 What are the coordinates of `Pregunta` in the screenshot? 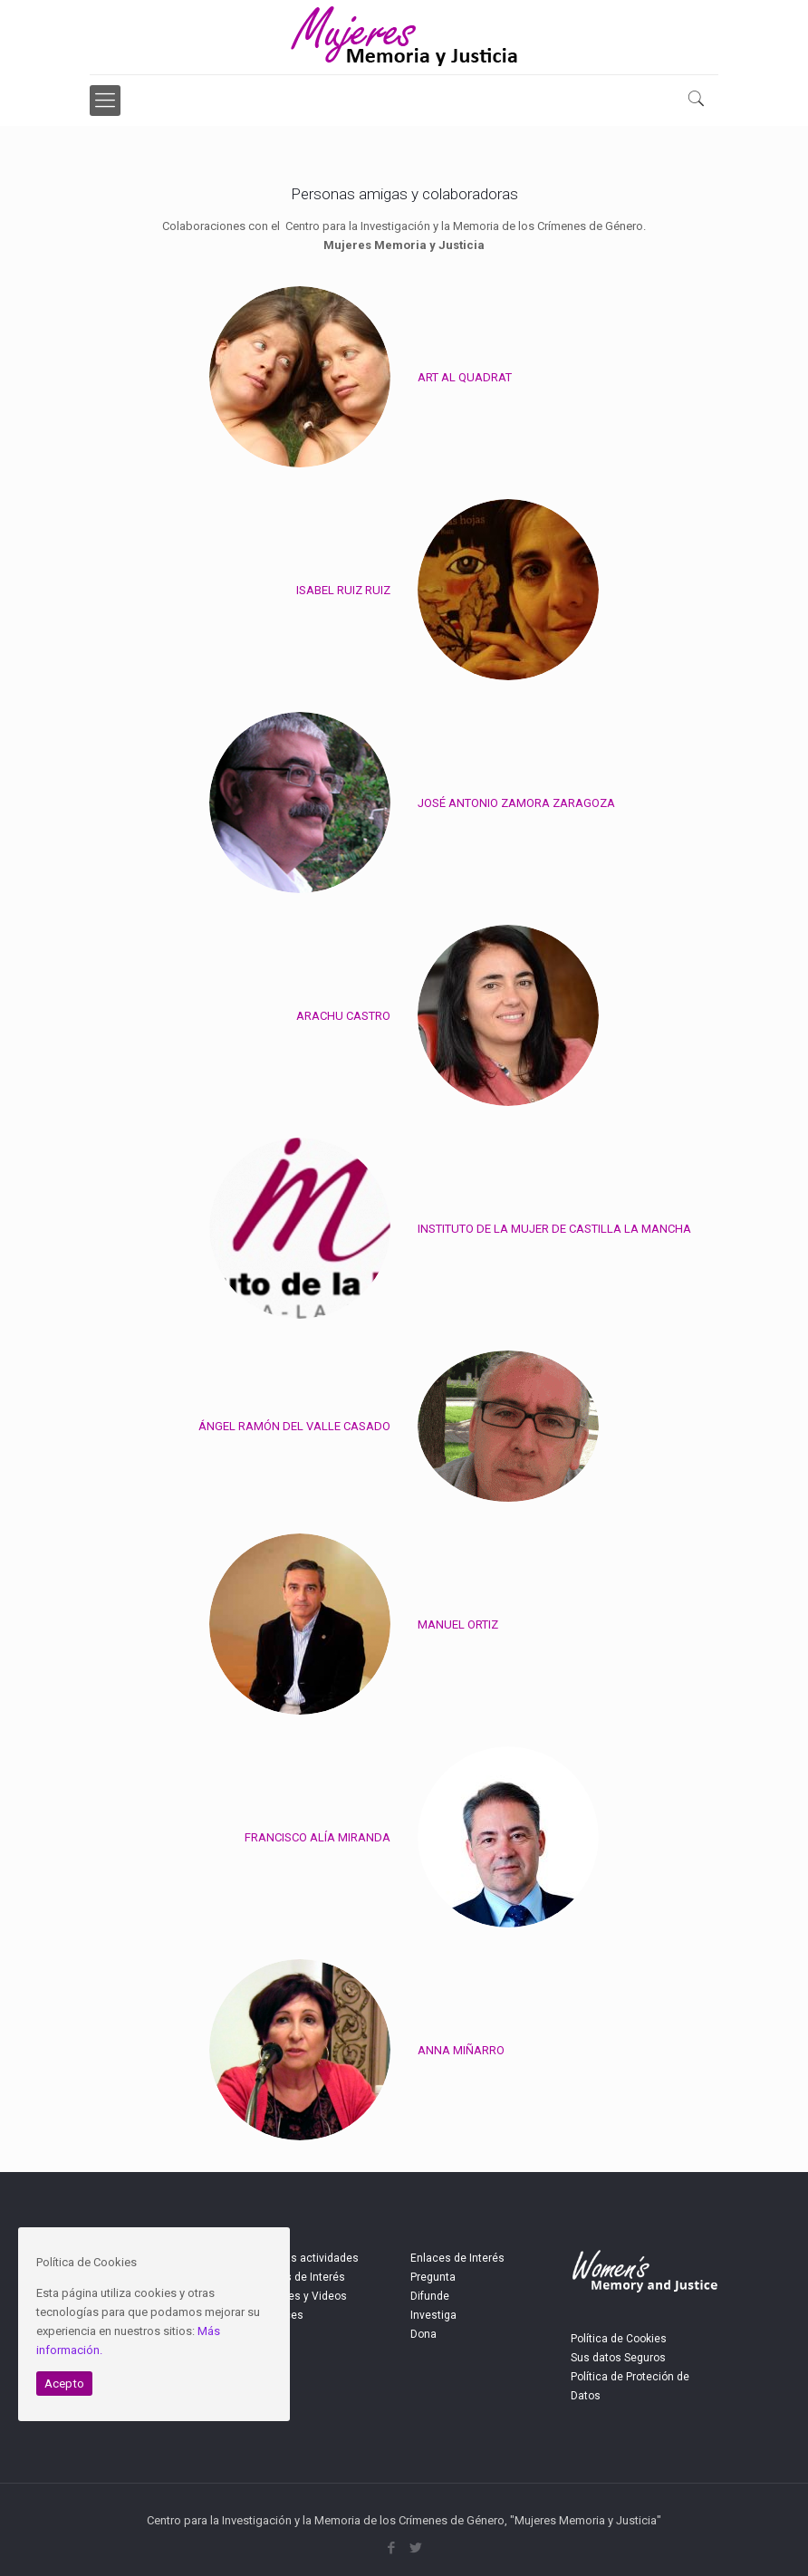 It's located at (433, 2277).